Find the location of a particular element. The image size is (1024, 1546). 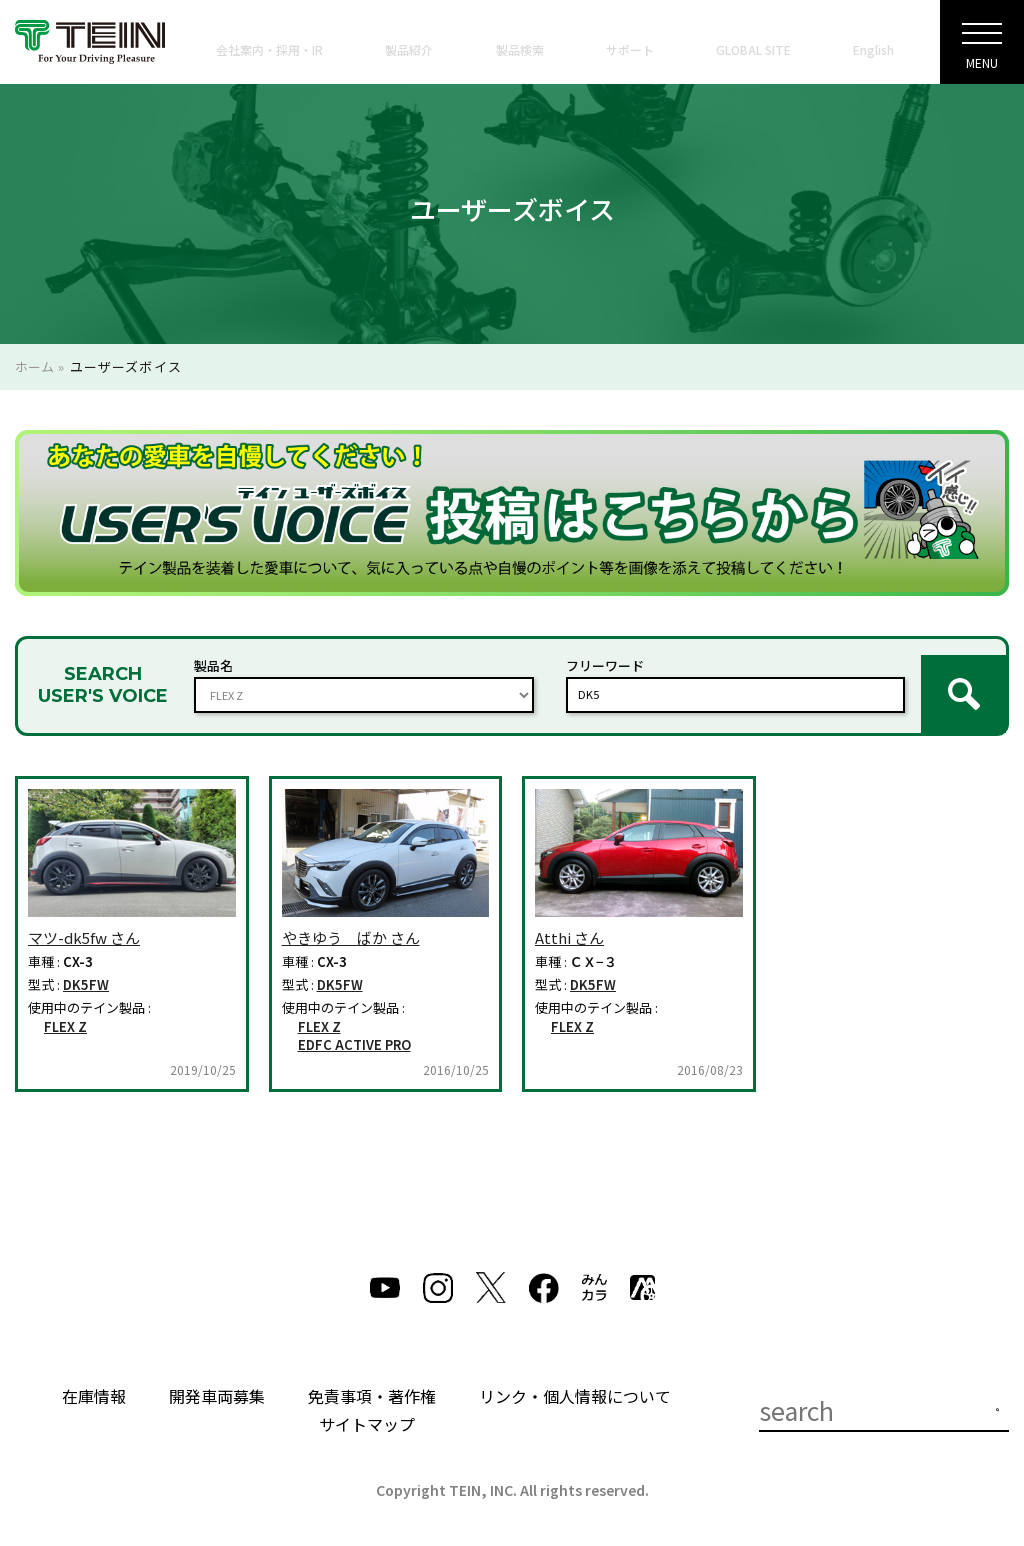

マツ-dk5fw さん is located at coordinates (84, 921).